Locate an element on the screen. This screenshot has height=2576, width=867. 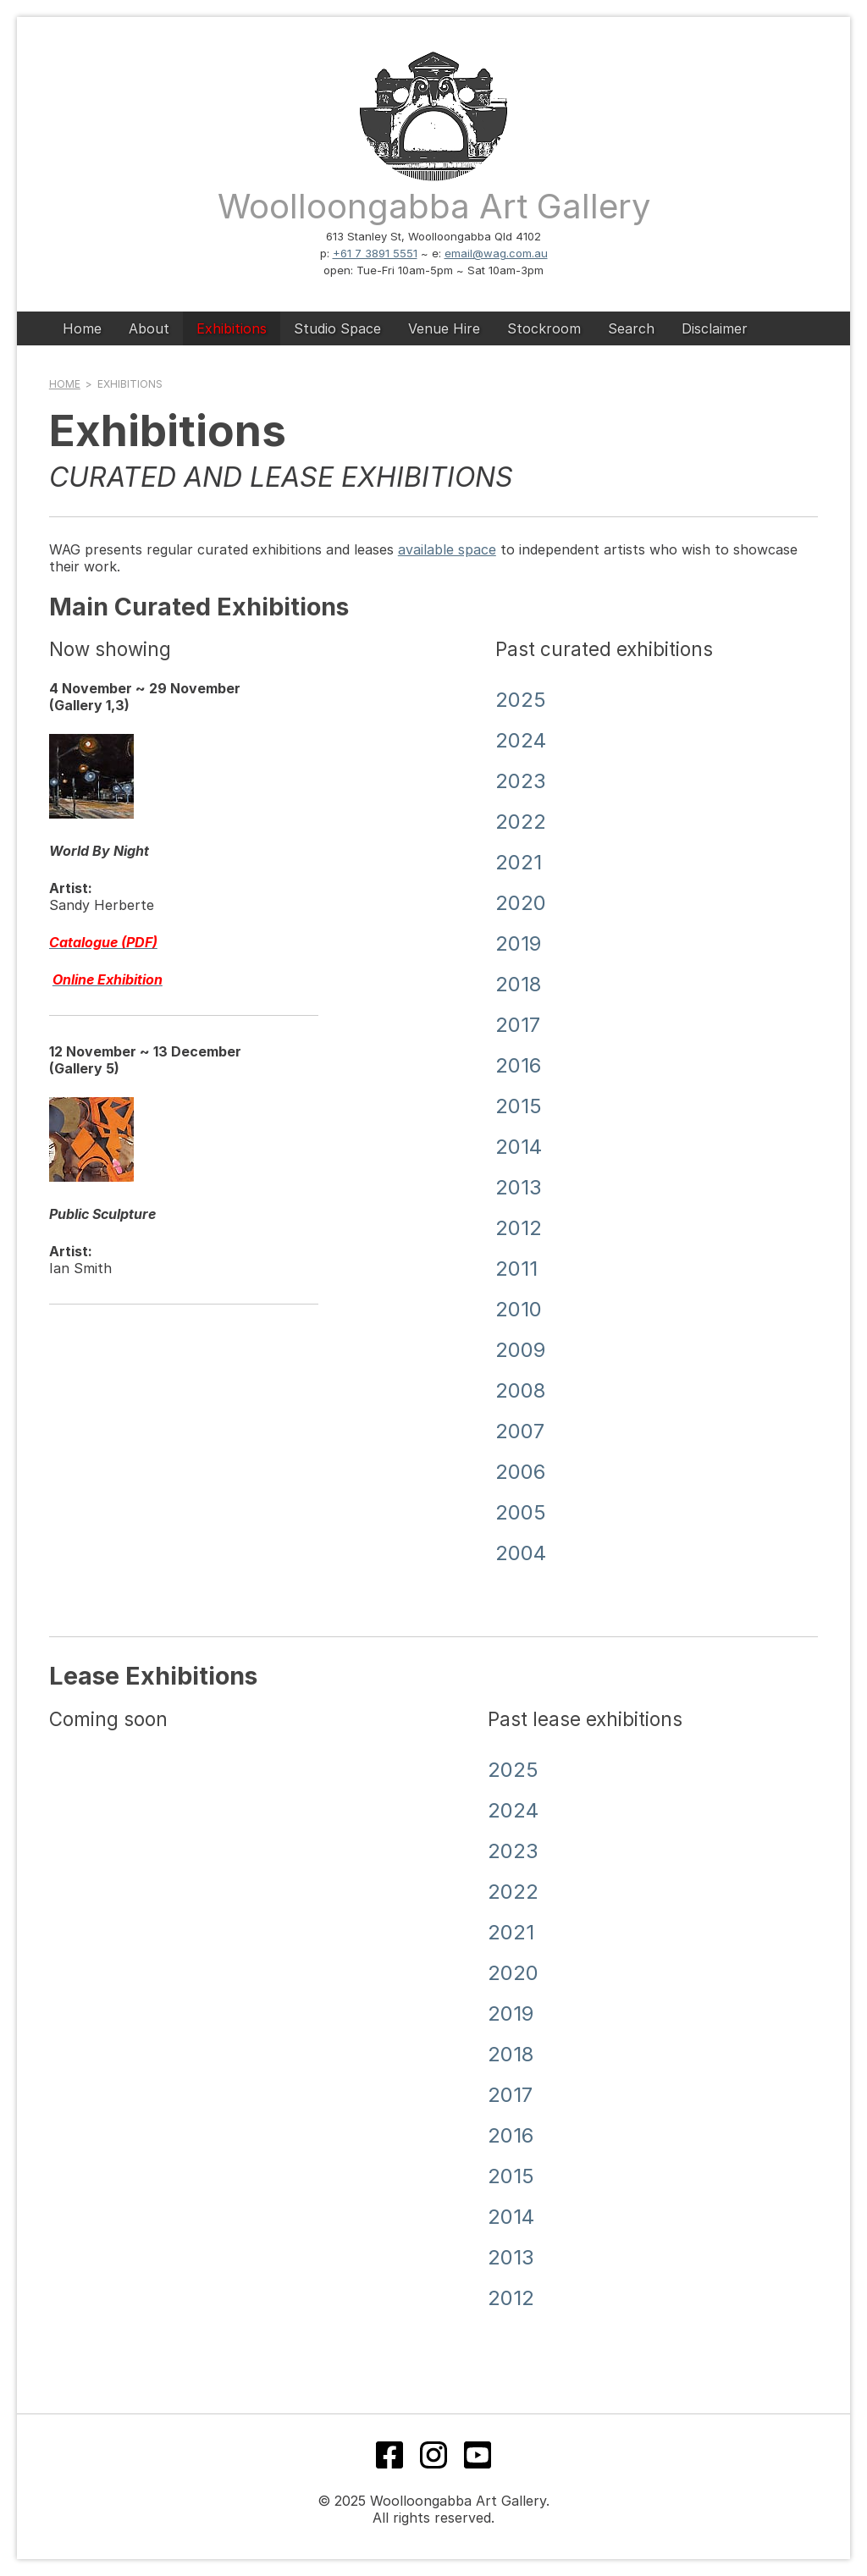
Venue Hire is located at coordinates (444, 328).